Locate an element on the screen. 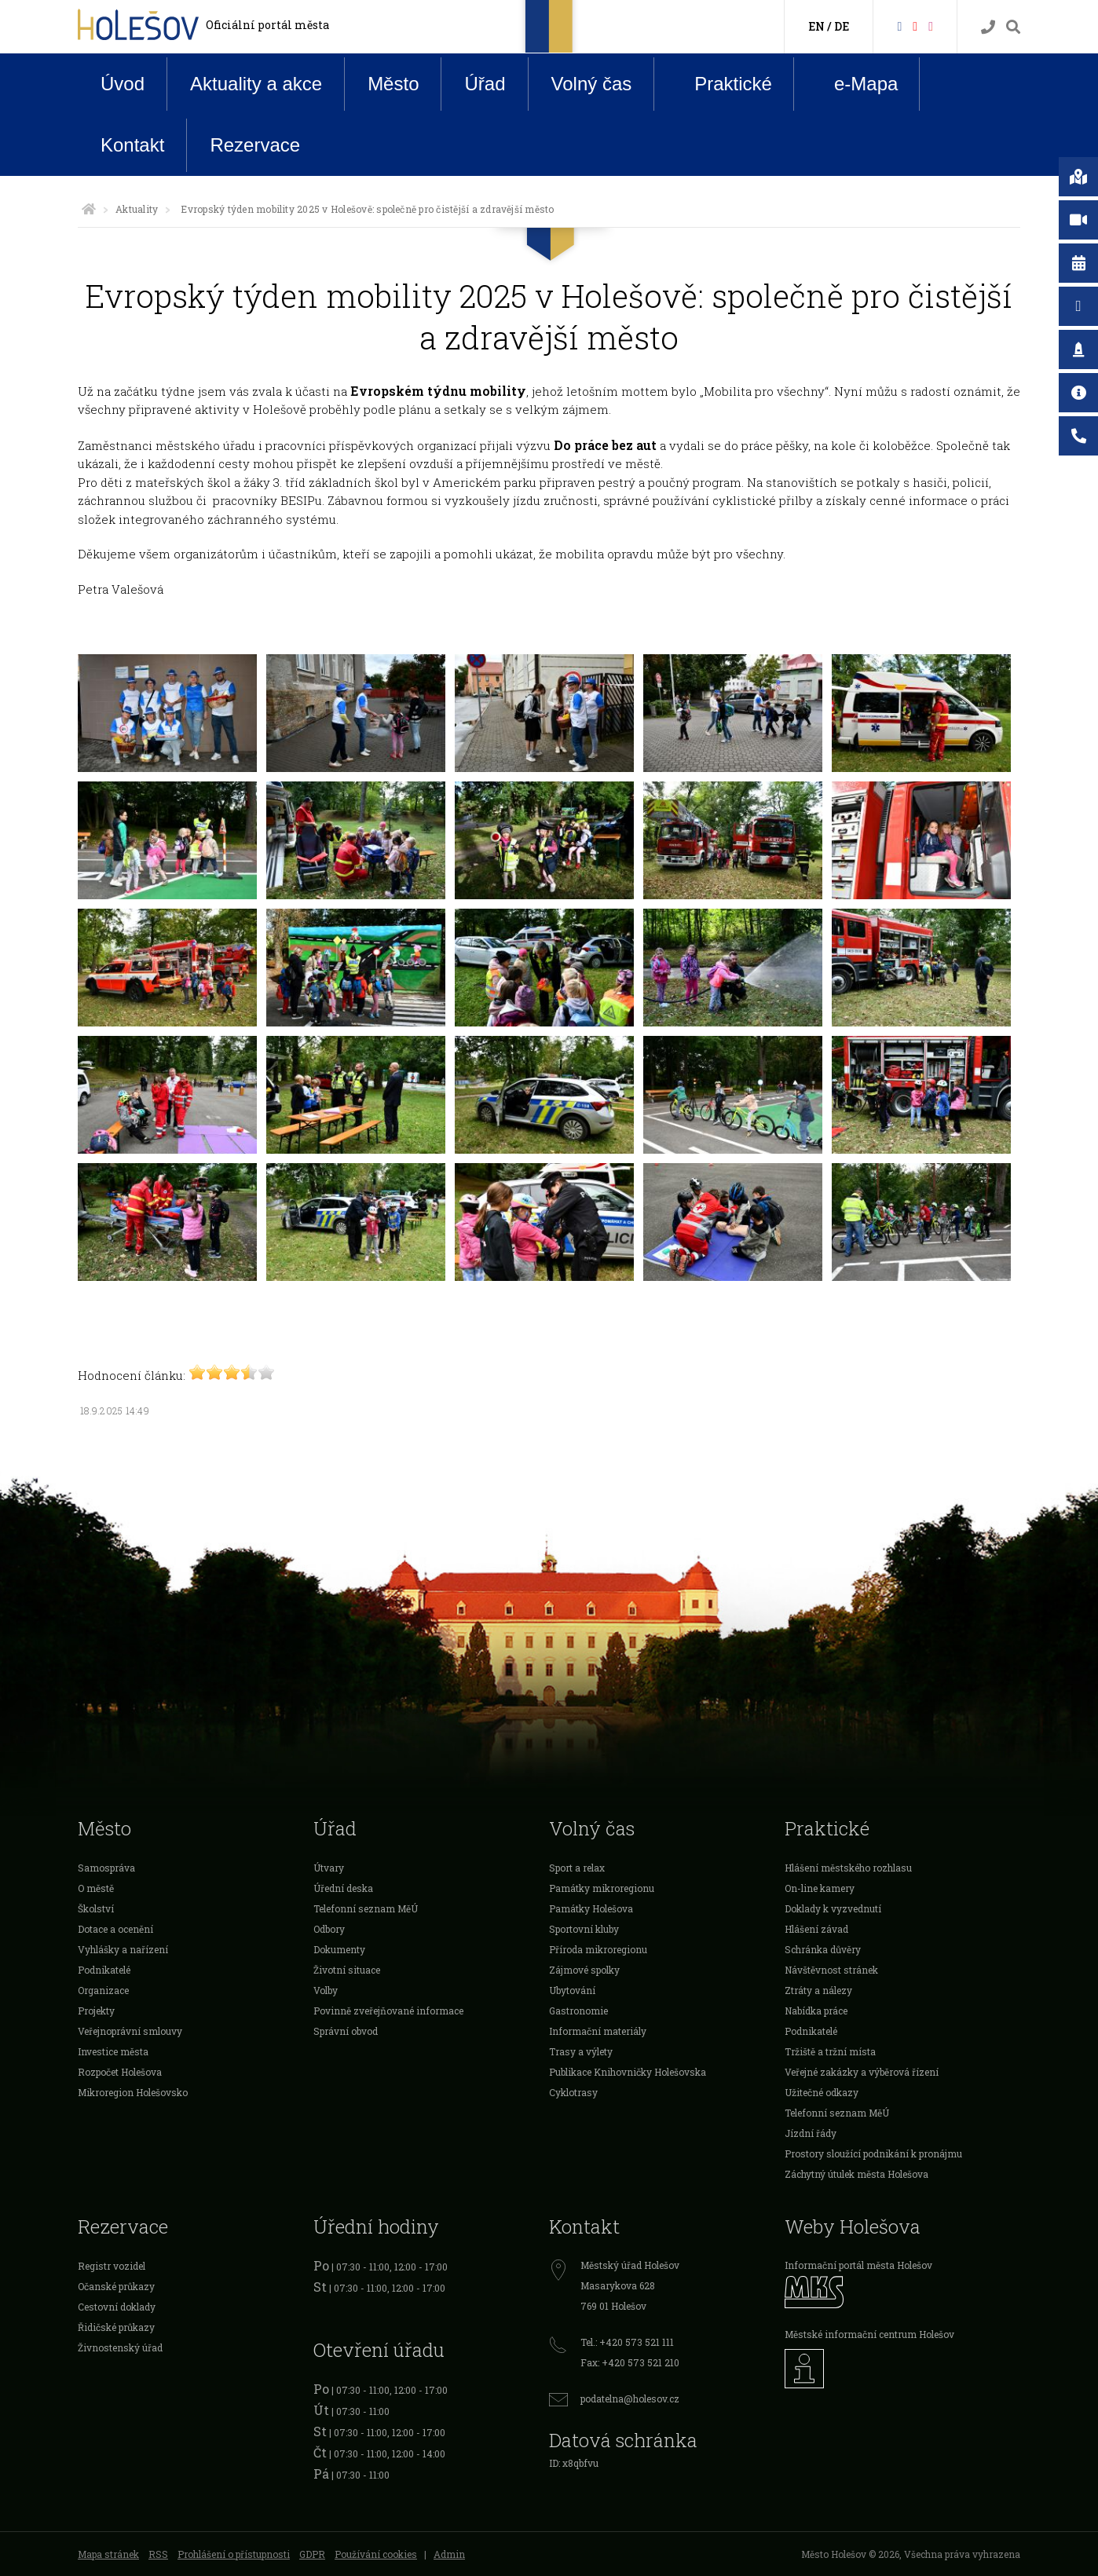 The width and height of the screenshot is (1098, 2576). Informační materiály is located at coordinates (597, 2031).